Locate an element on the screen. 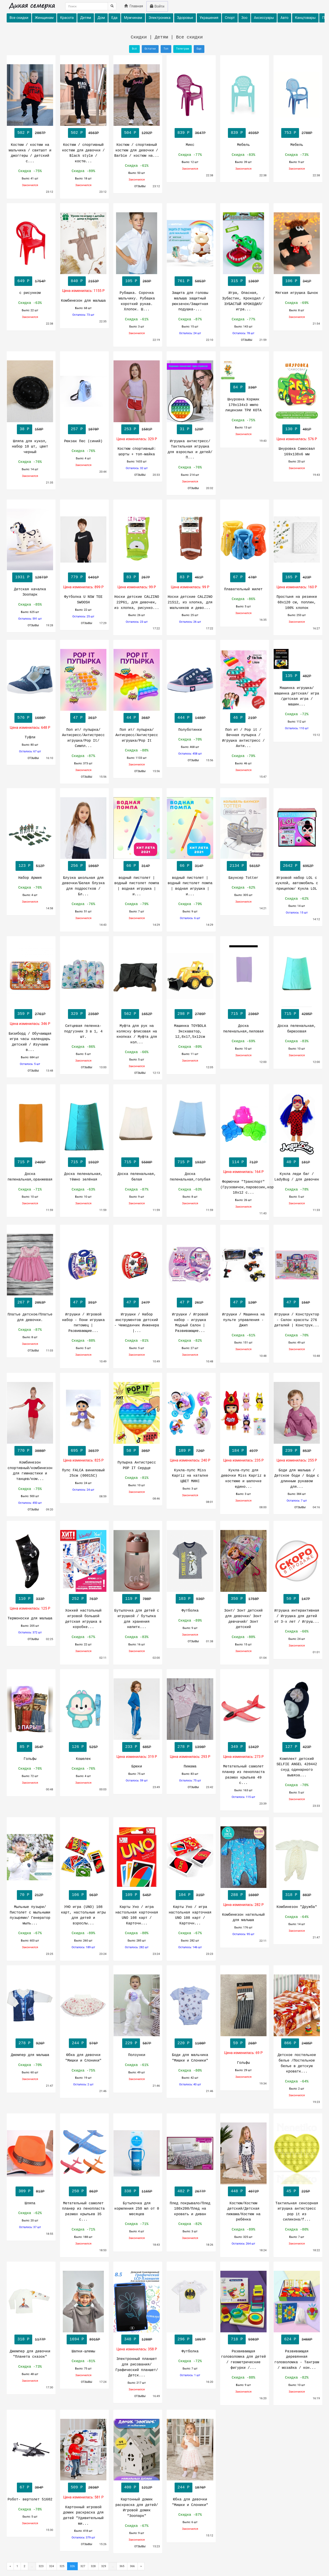  Авто is located at coordinates (284, 18).